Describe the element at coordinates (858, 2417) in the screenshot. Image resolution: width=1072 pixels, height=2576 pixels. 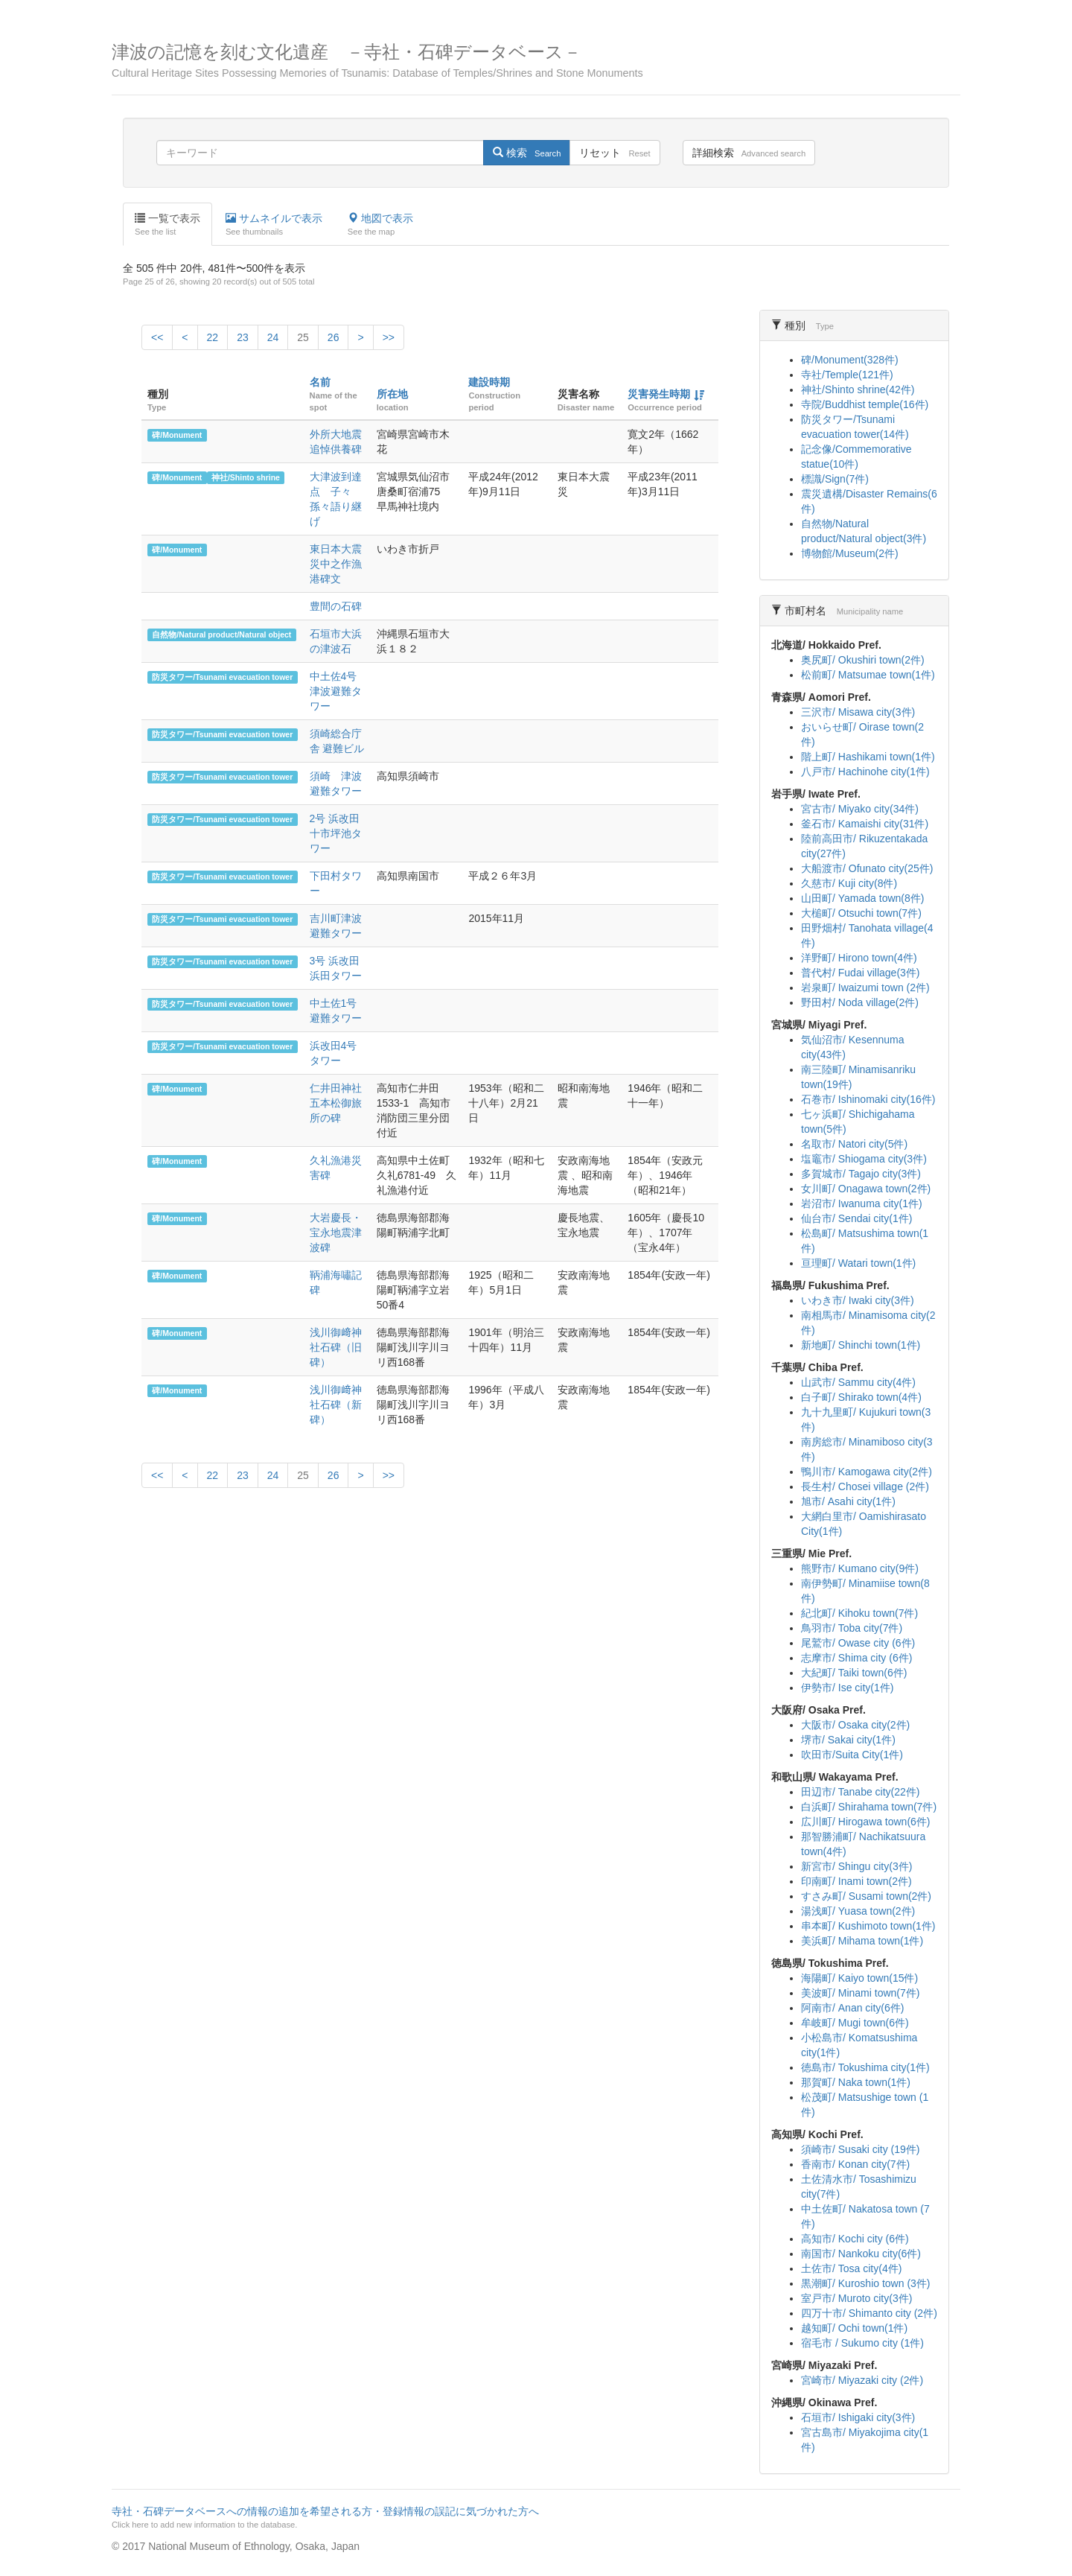
I see `石垣市/ Ishigaki city(3件)` at that location.